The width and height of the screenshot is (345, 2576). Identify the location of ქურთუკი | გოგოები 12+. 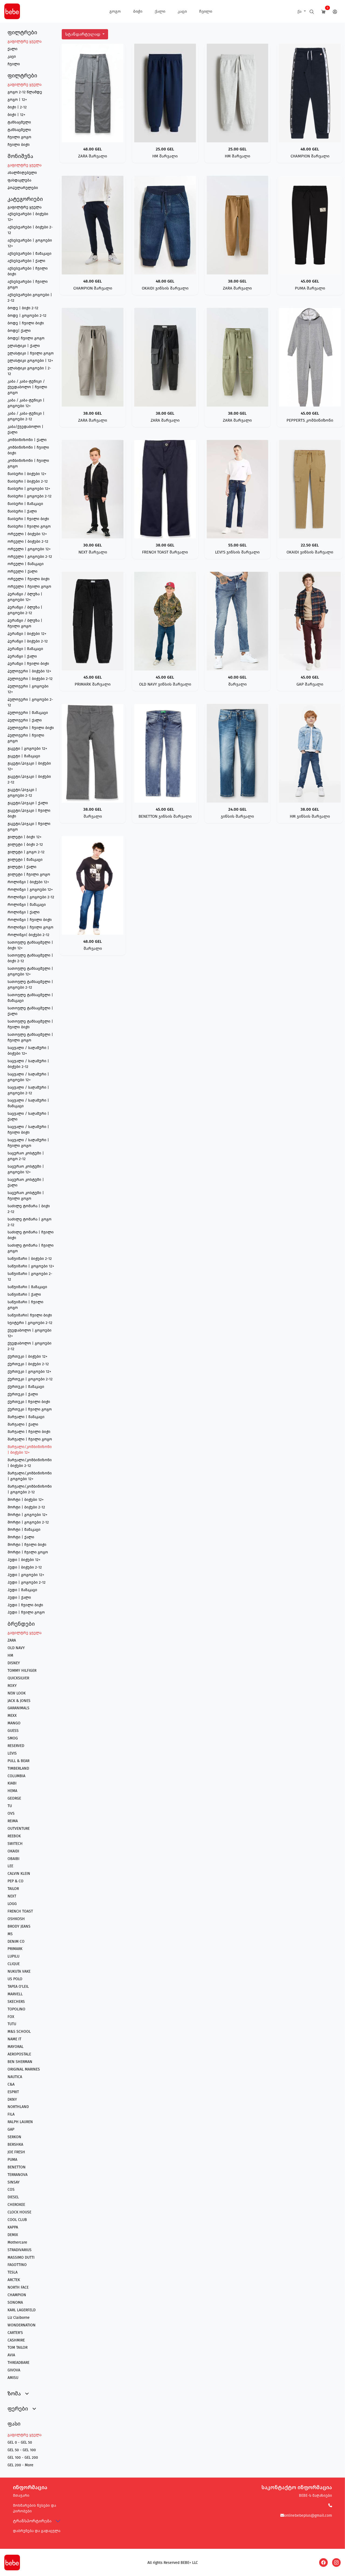
(29, 1371).